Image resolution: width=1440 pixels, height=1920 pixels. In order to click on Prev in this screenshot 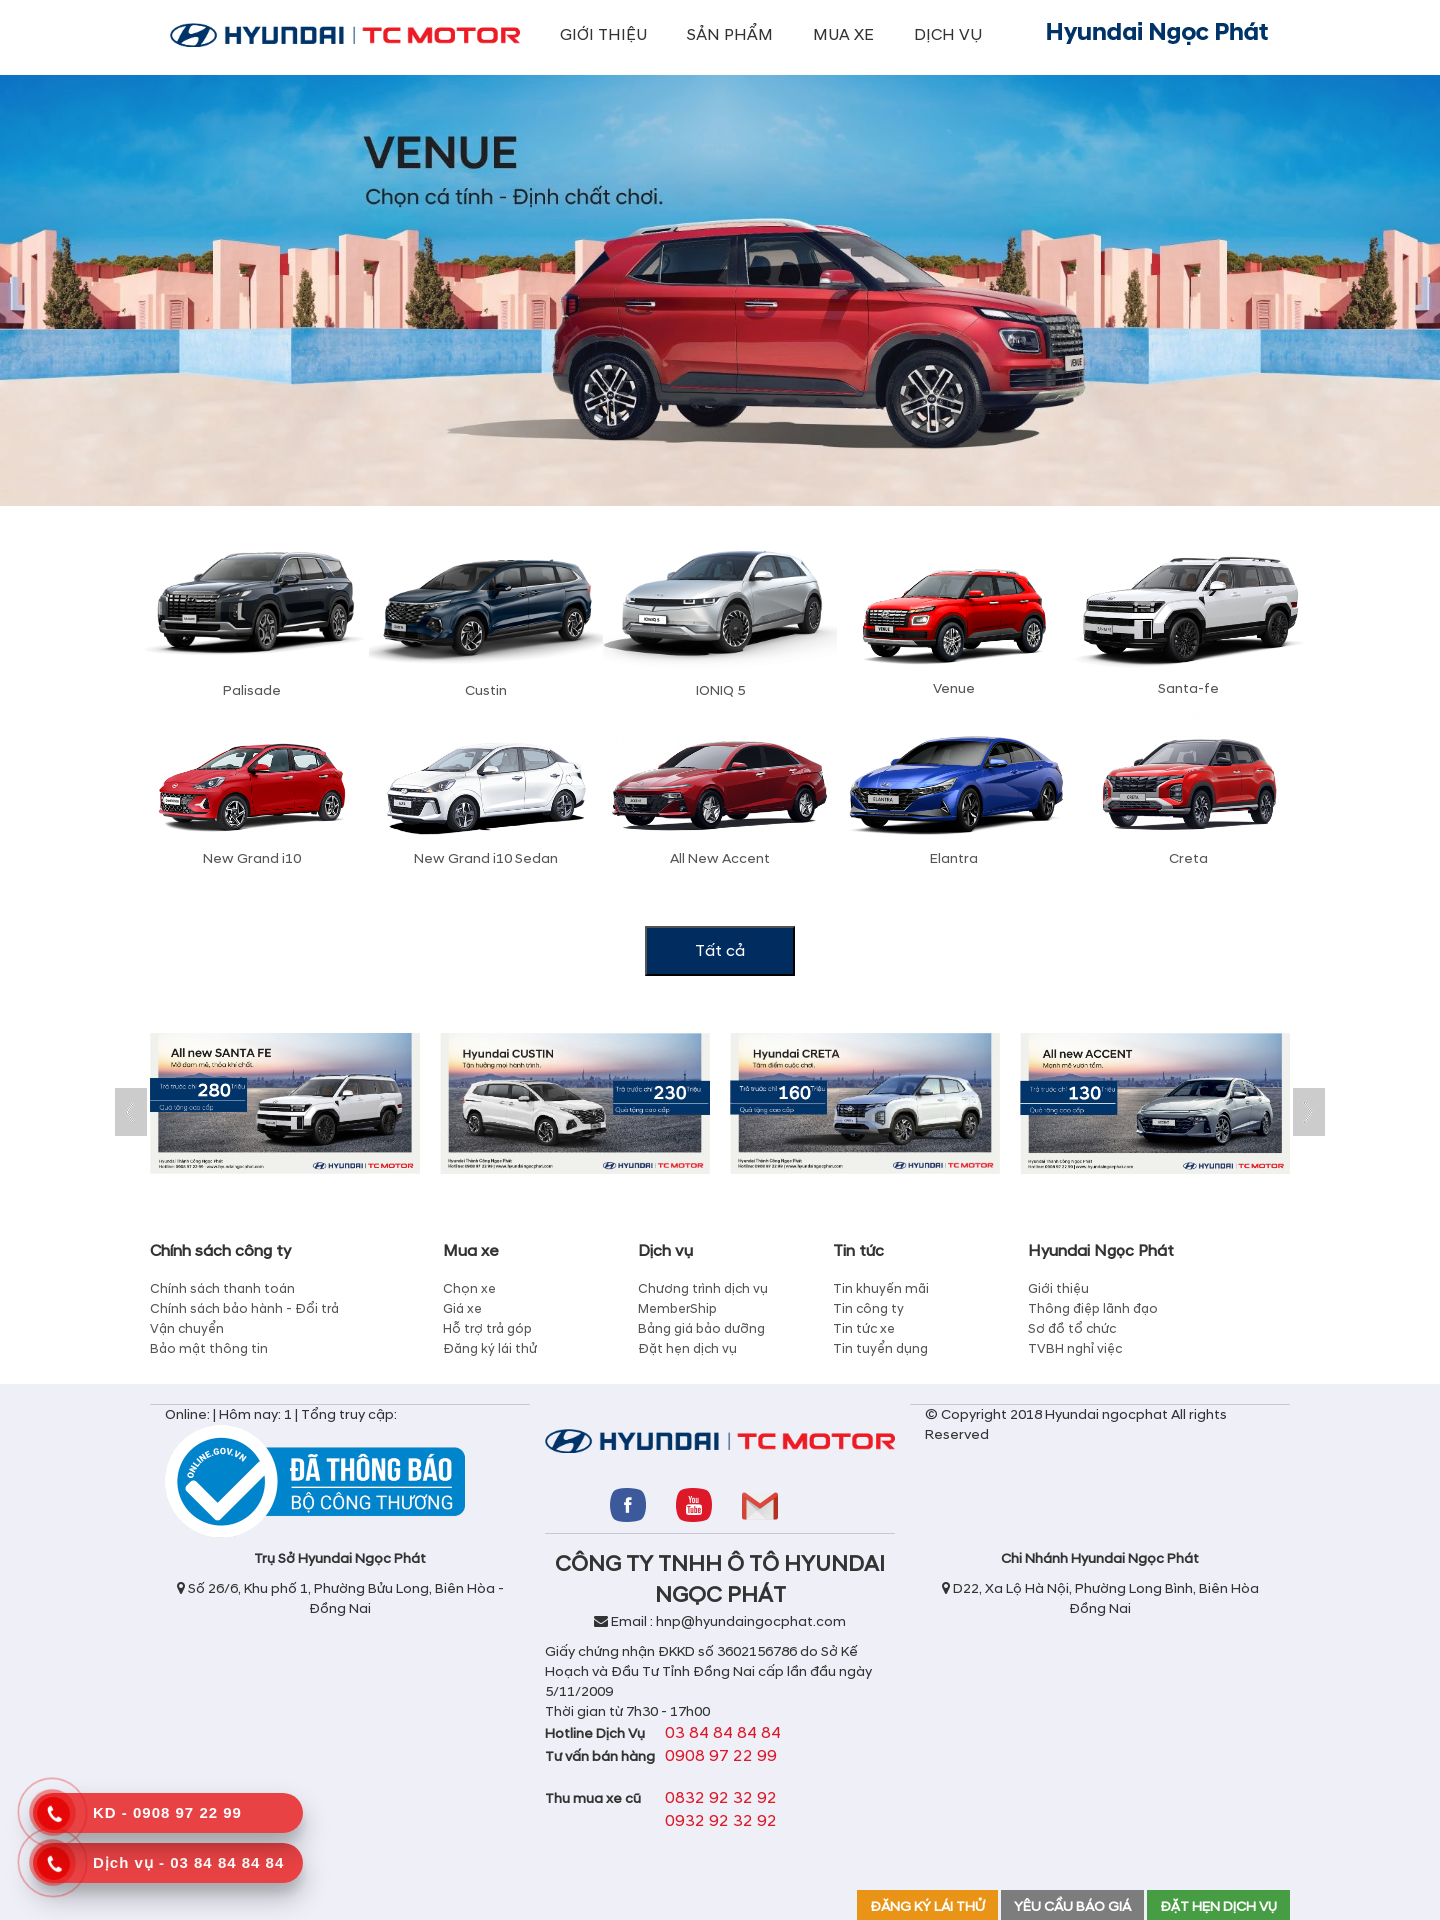, I will do `click(131, 1112)`.